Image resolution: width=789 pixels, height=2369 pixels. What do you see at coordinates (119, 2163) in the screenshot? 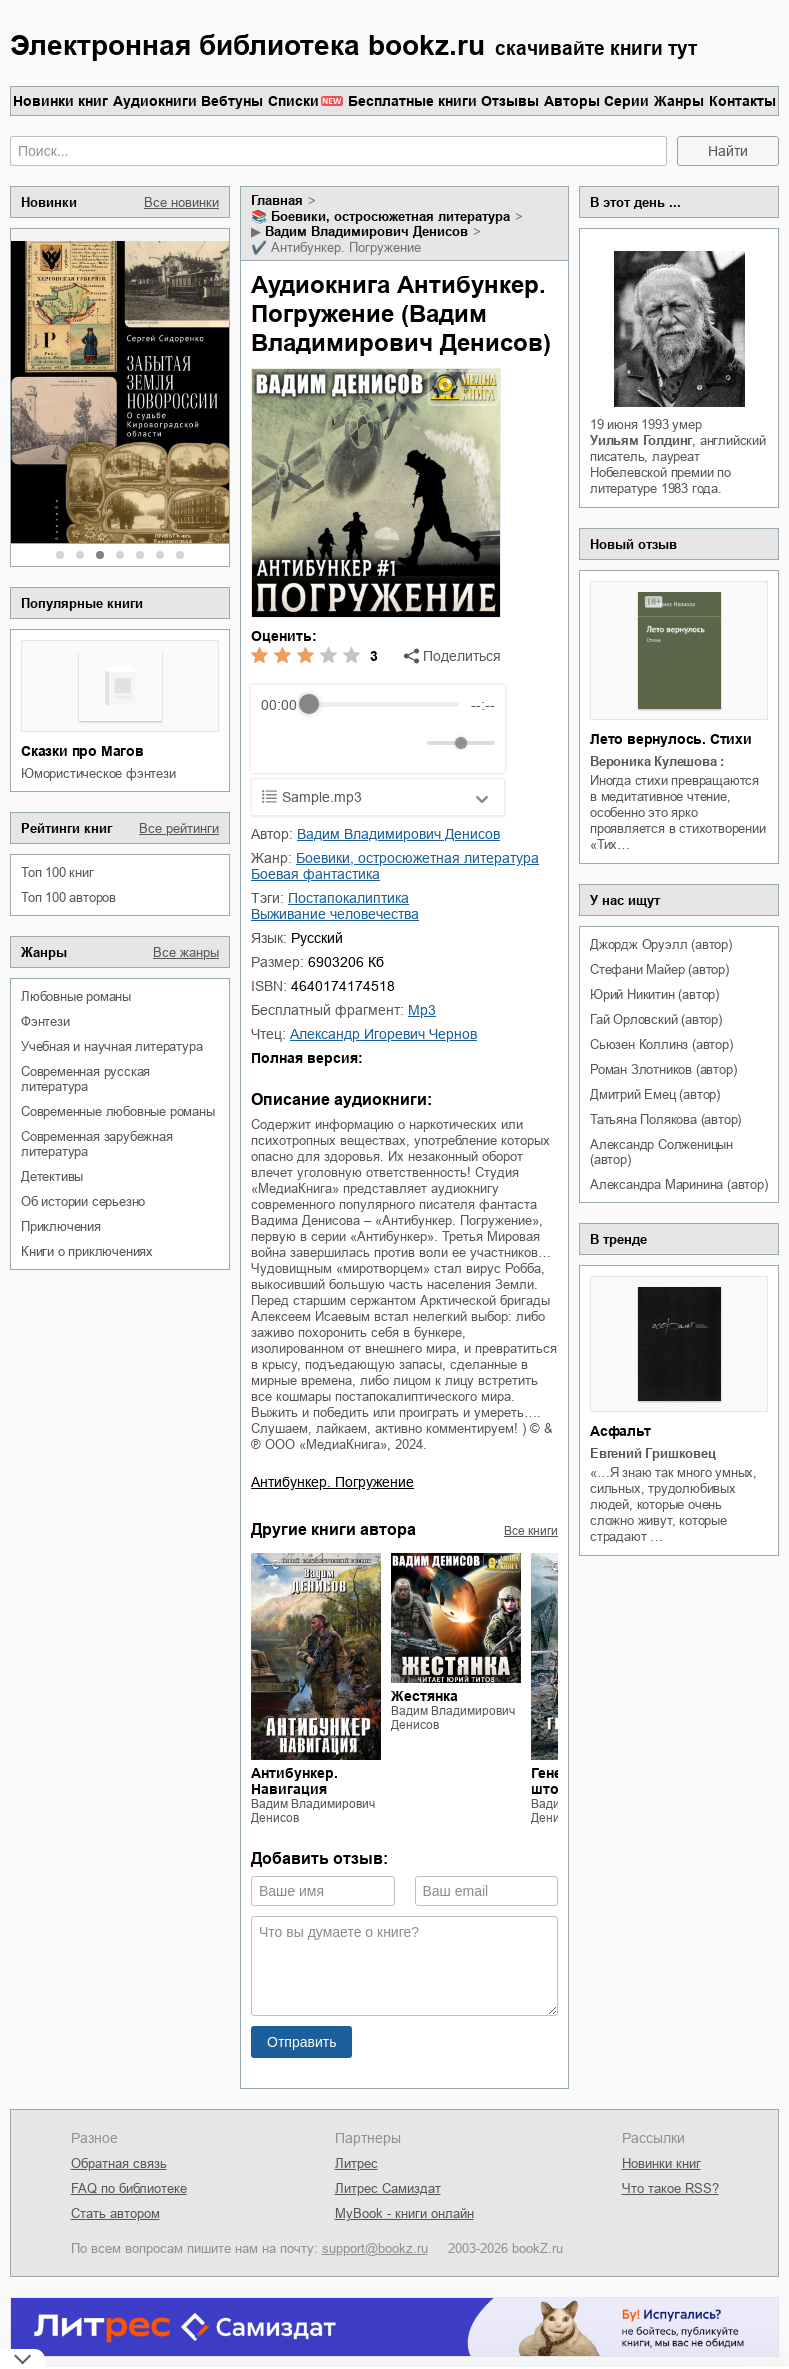
I see `Обратная связь` at bounding box center [119, 2163].